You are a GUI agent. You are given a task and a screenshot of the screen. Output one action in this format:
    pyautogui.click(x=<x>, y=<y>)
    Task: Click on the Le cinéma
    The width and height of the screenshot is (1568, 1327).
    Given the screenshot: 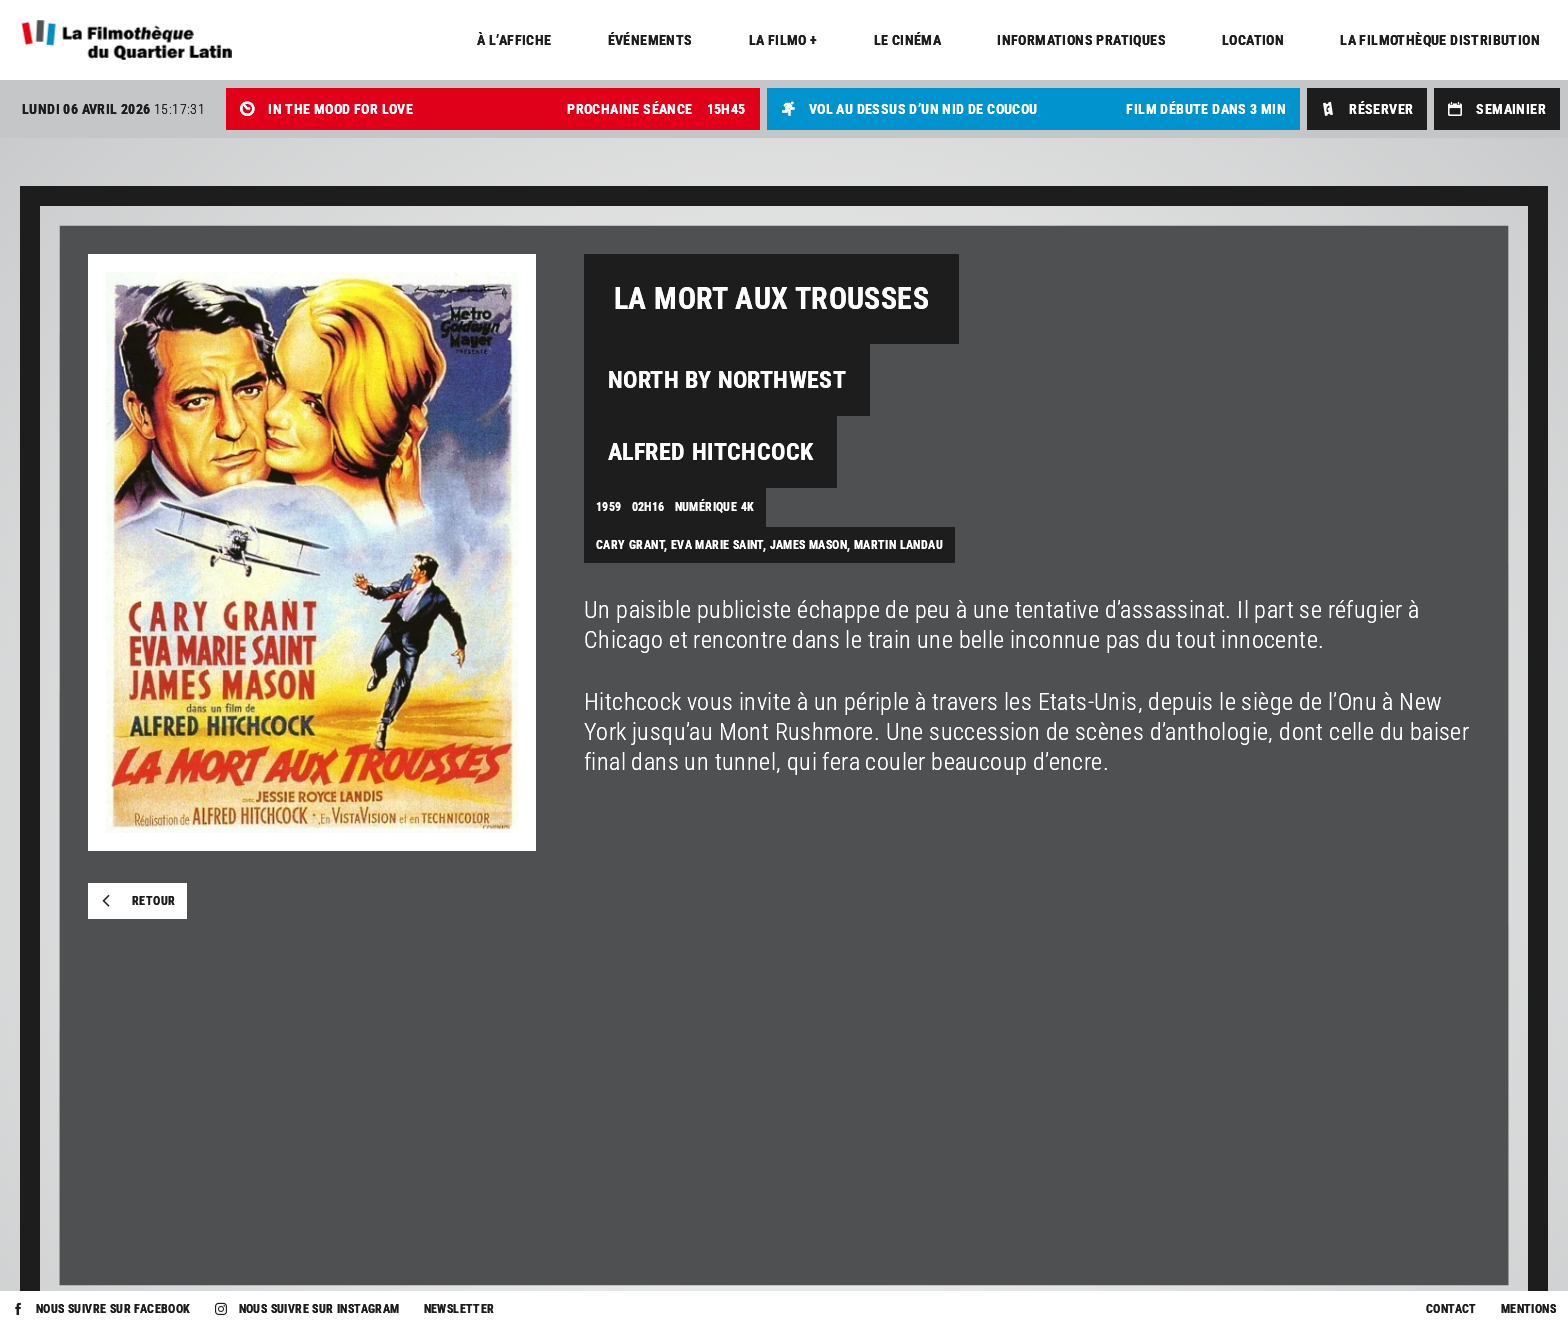 What is the action you would take?
    pyautogui.click(x=908, y=40)
    